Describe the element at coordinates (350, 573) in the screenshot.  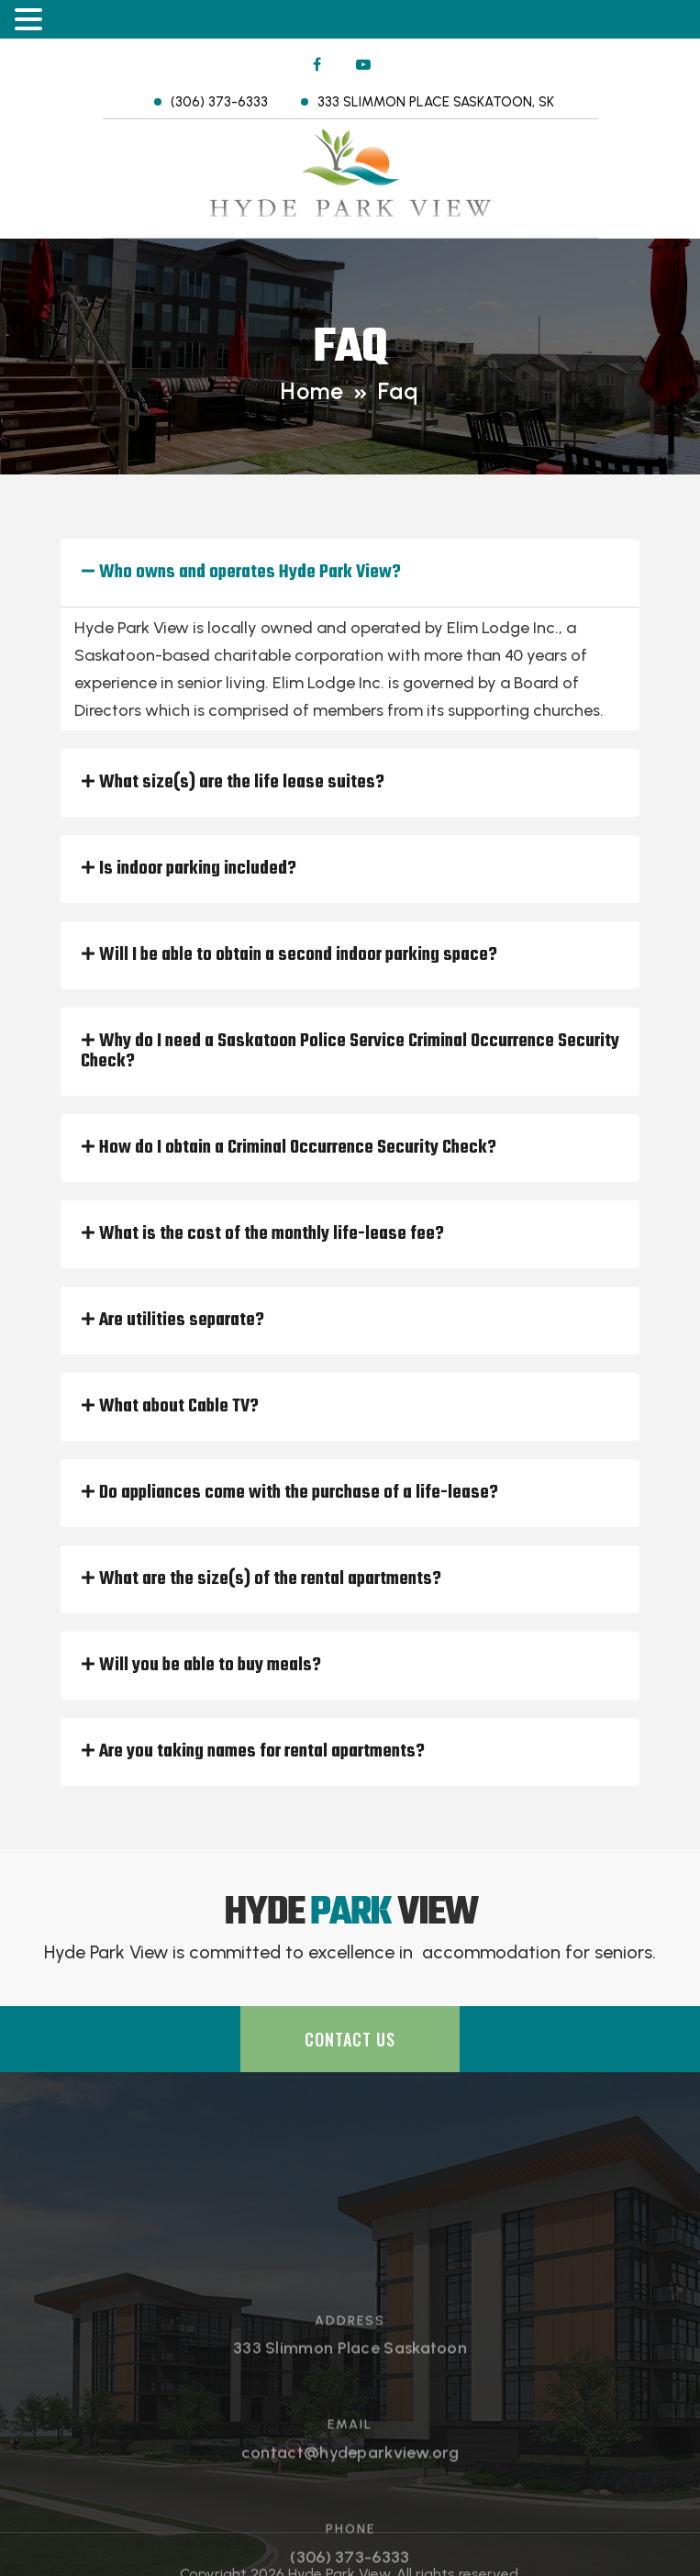
I see `[button]` at that location.